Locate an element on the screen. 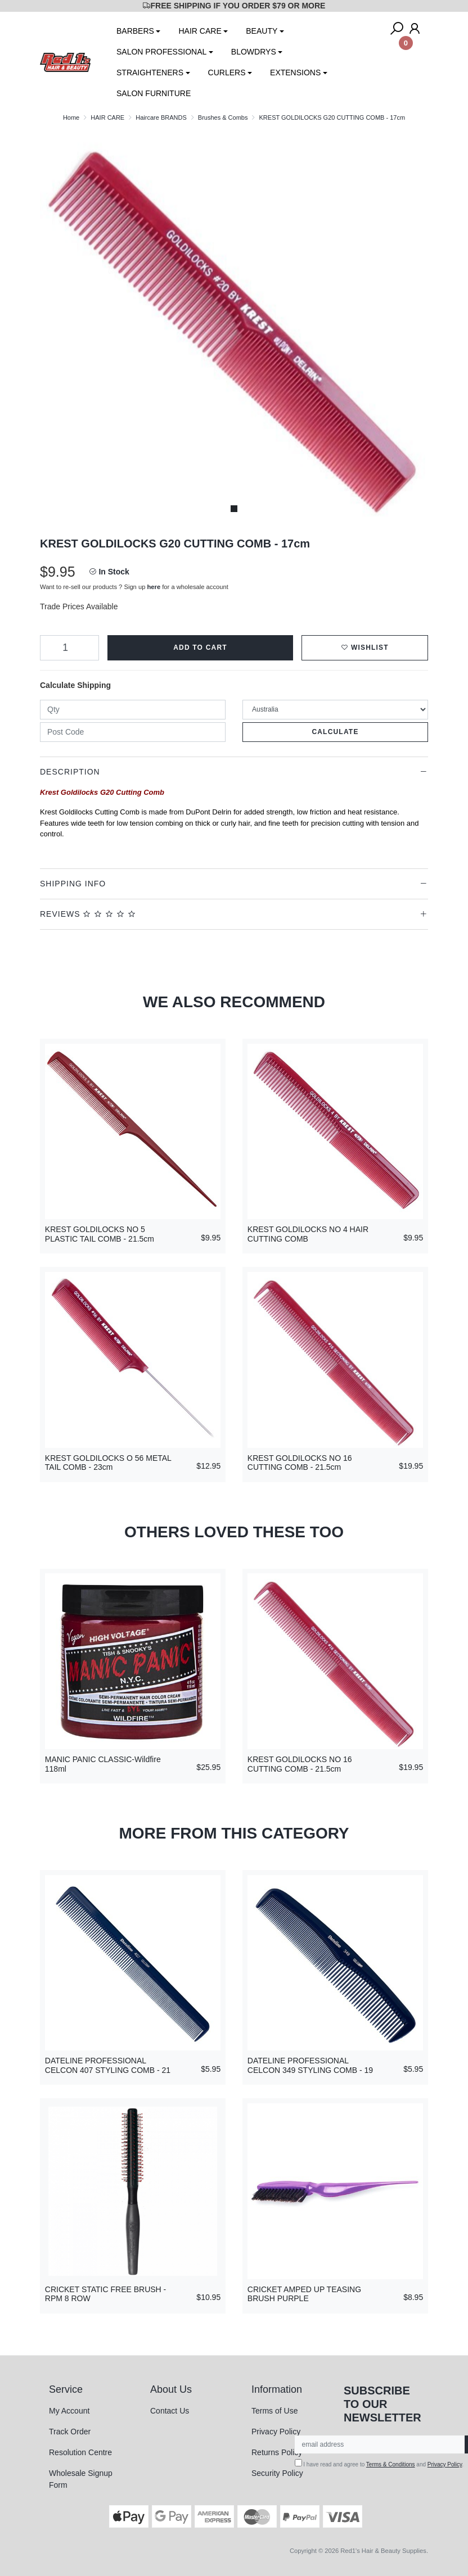  Add to Cart is located at coordinates (200, 647).